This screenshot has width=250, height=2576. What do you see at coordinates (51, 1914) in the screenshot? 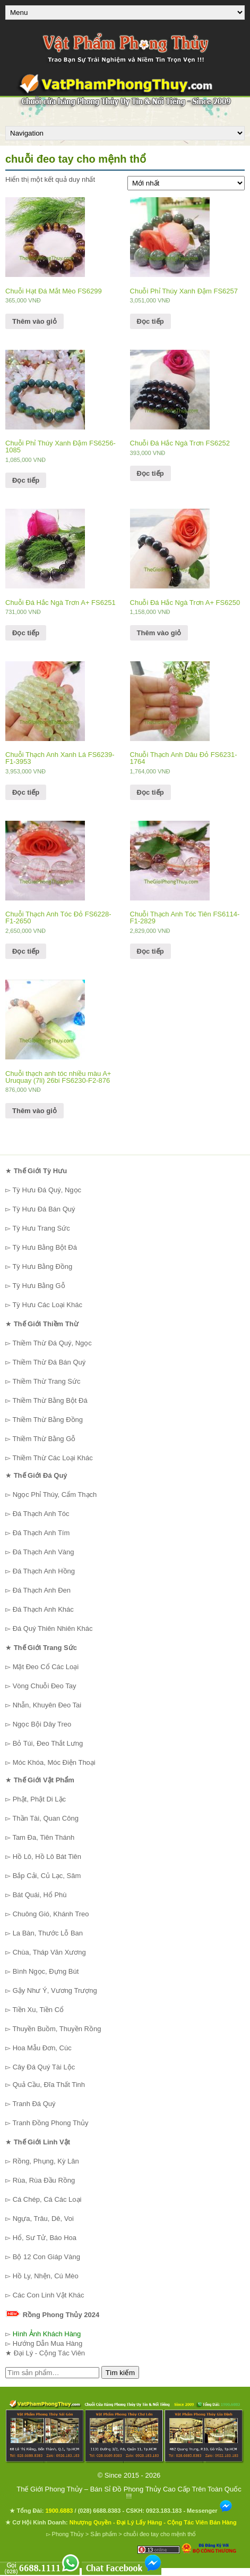
I see `Chuông Gió, Khánh Treo` at bounding box center [51, 1914].